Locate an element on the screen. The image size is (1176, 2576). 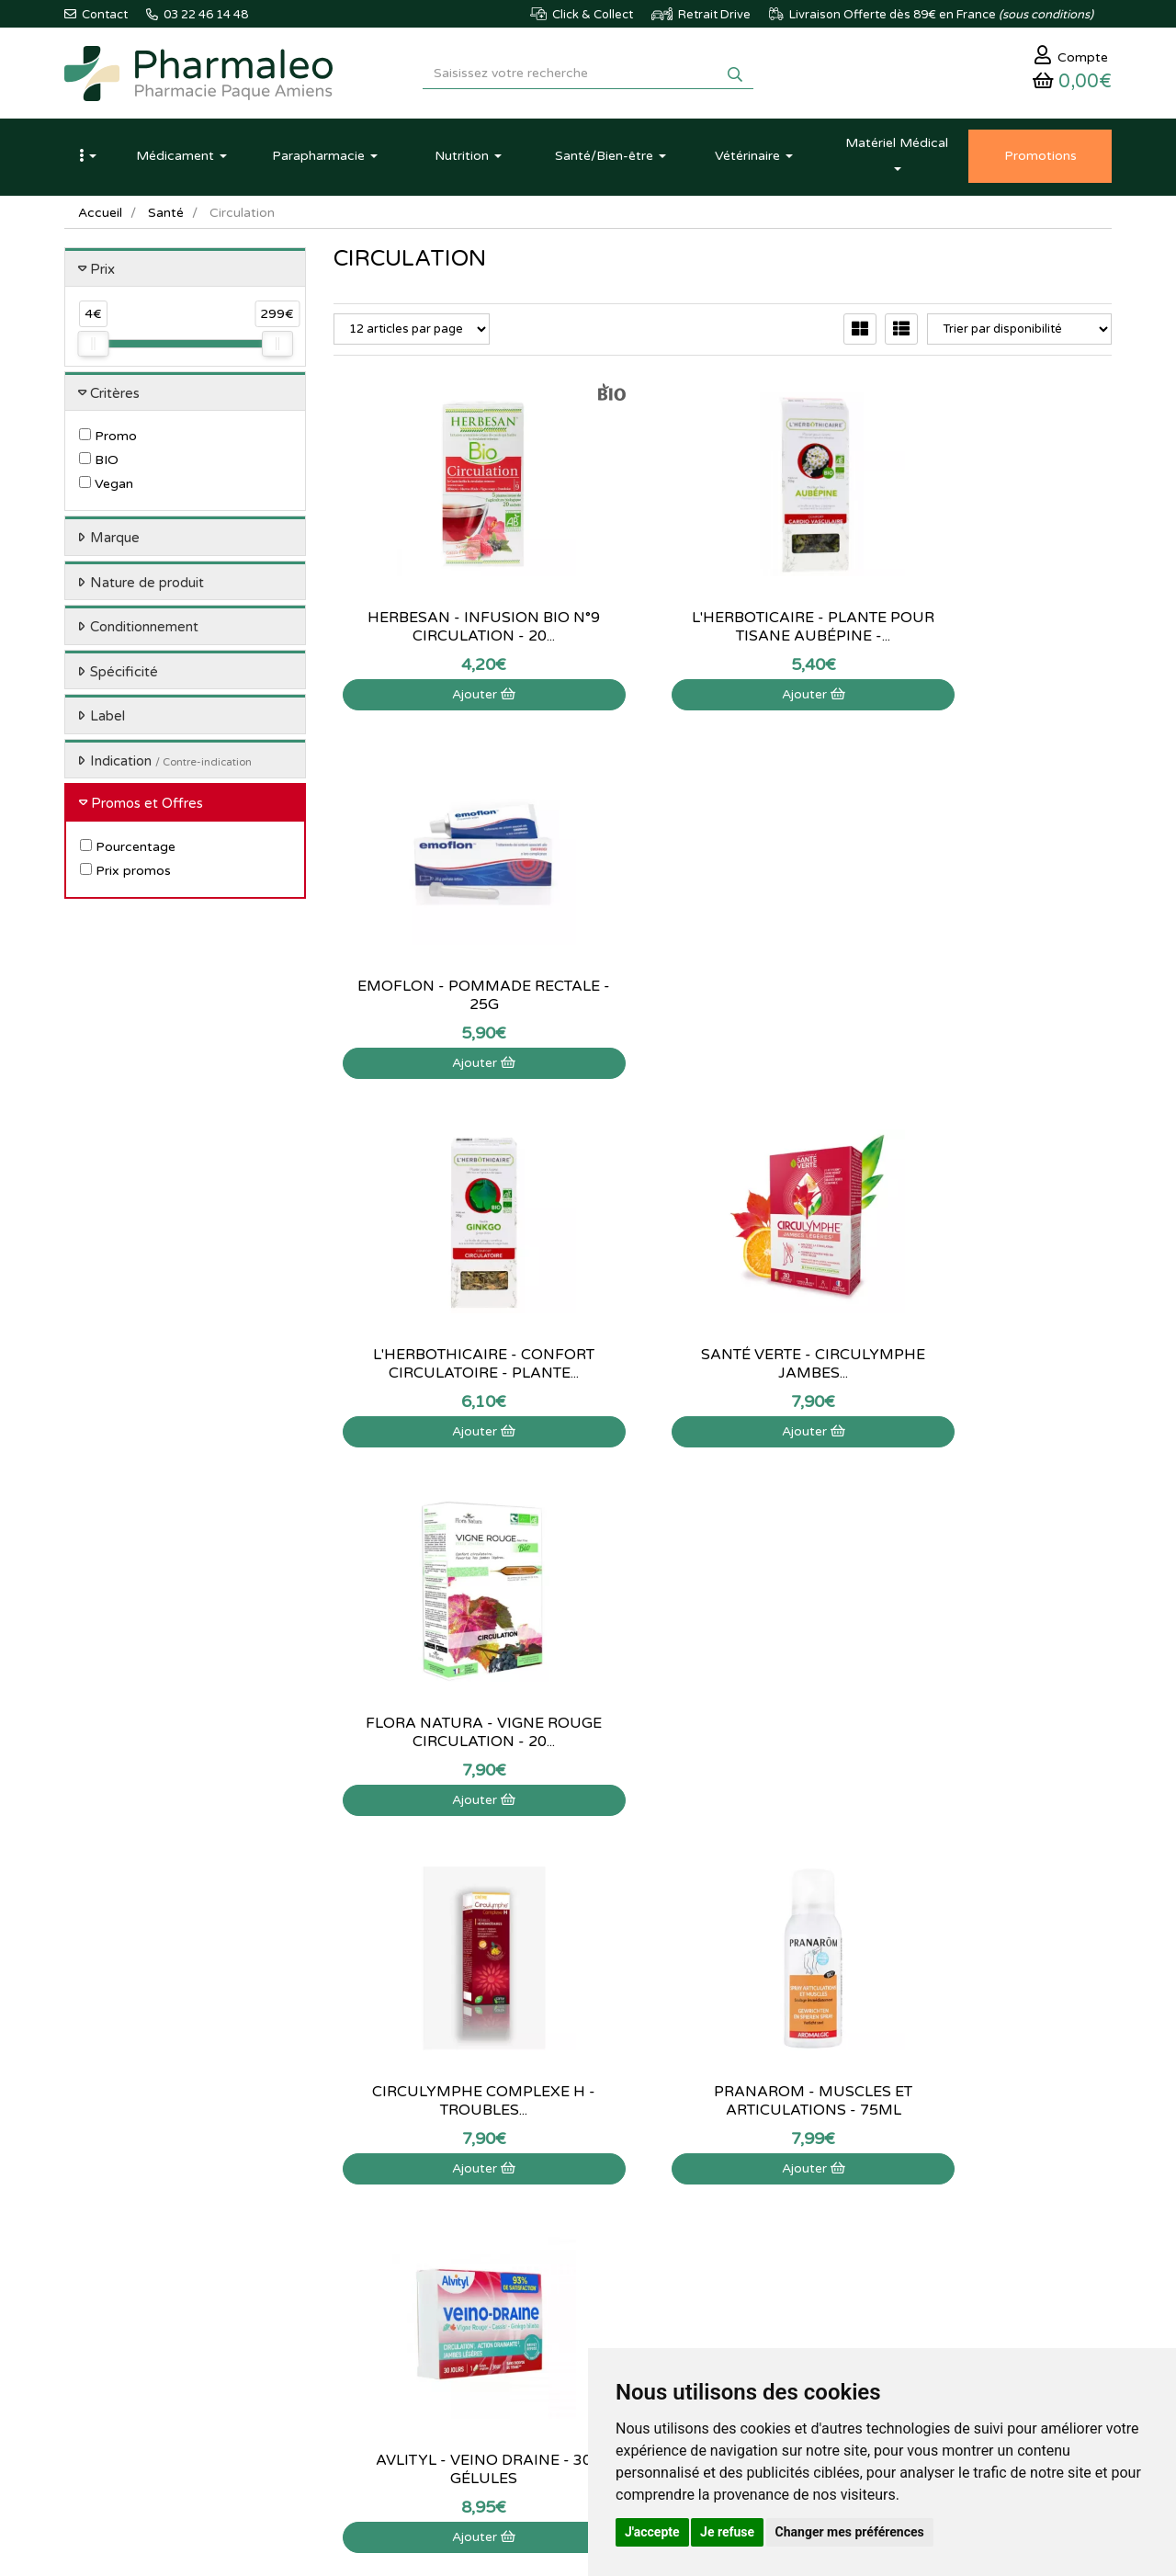
Spécificité is located at coordinates (124, 674).